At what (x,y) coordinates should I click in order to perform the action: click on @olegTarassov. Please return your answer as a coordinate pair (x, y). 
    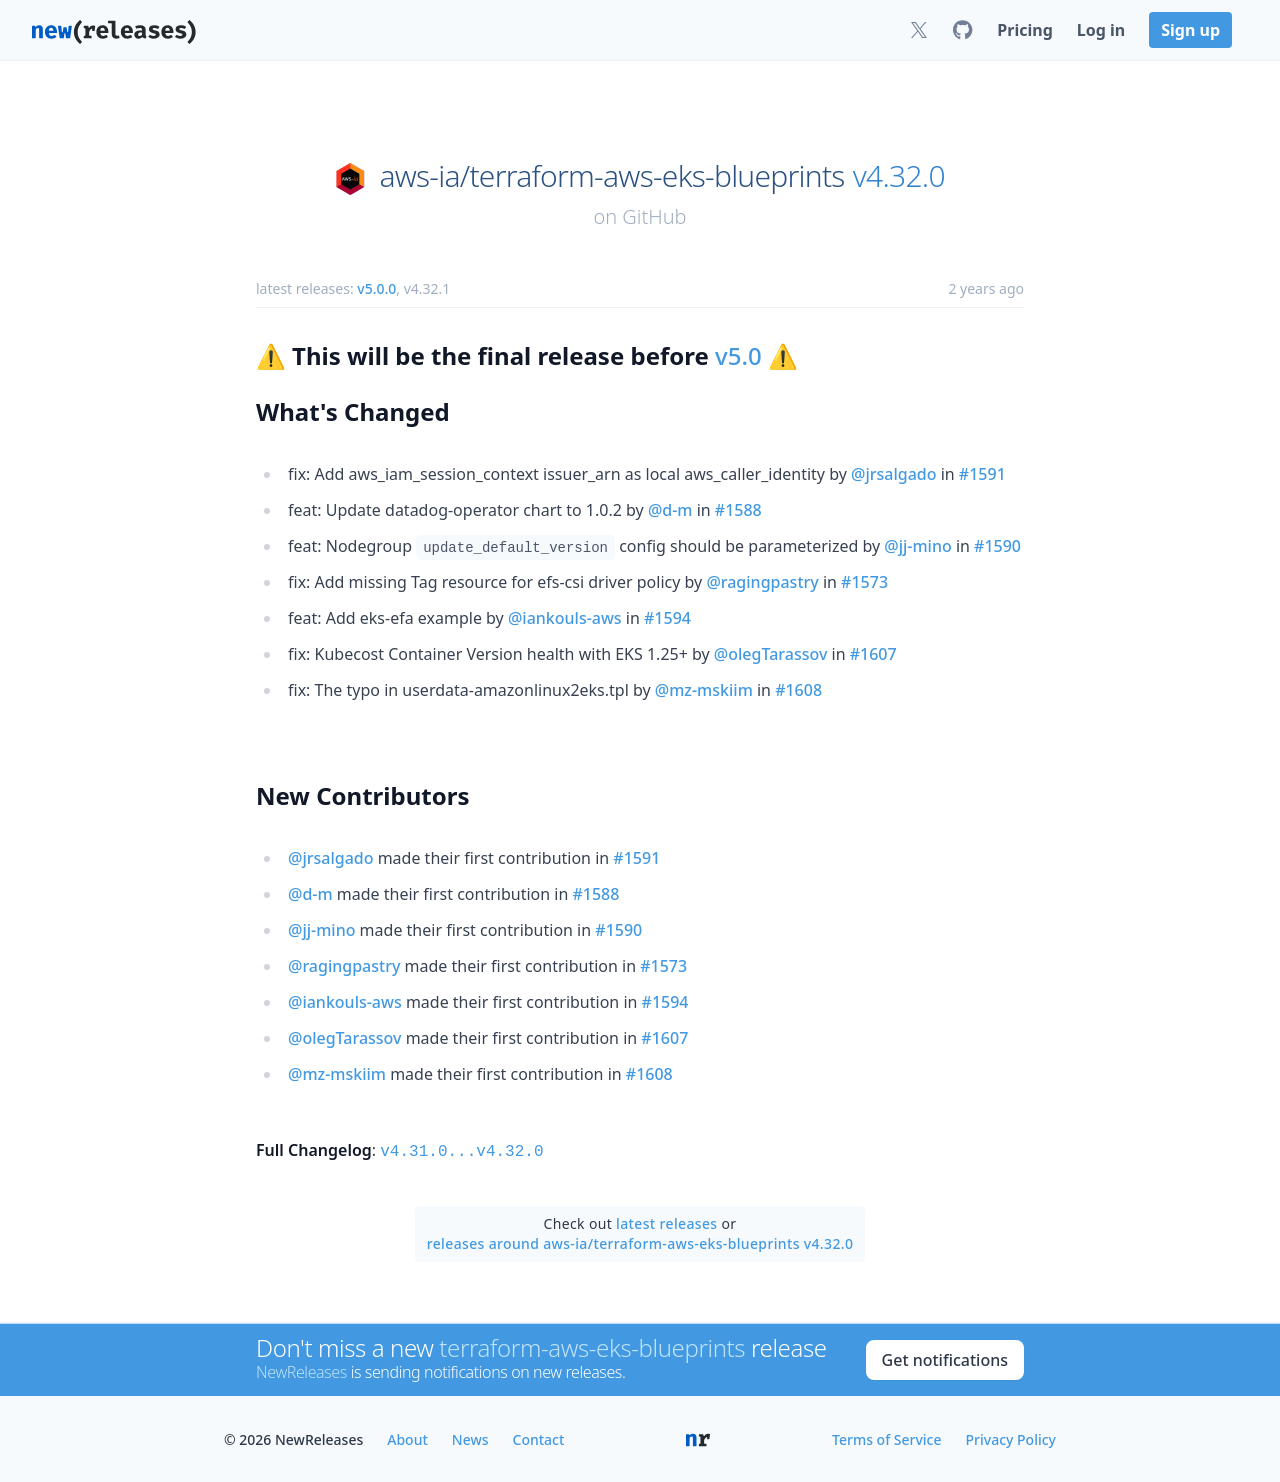
    Looking at the image, I should click on (771, 654).